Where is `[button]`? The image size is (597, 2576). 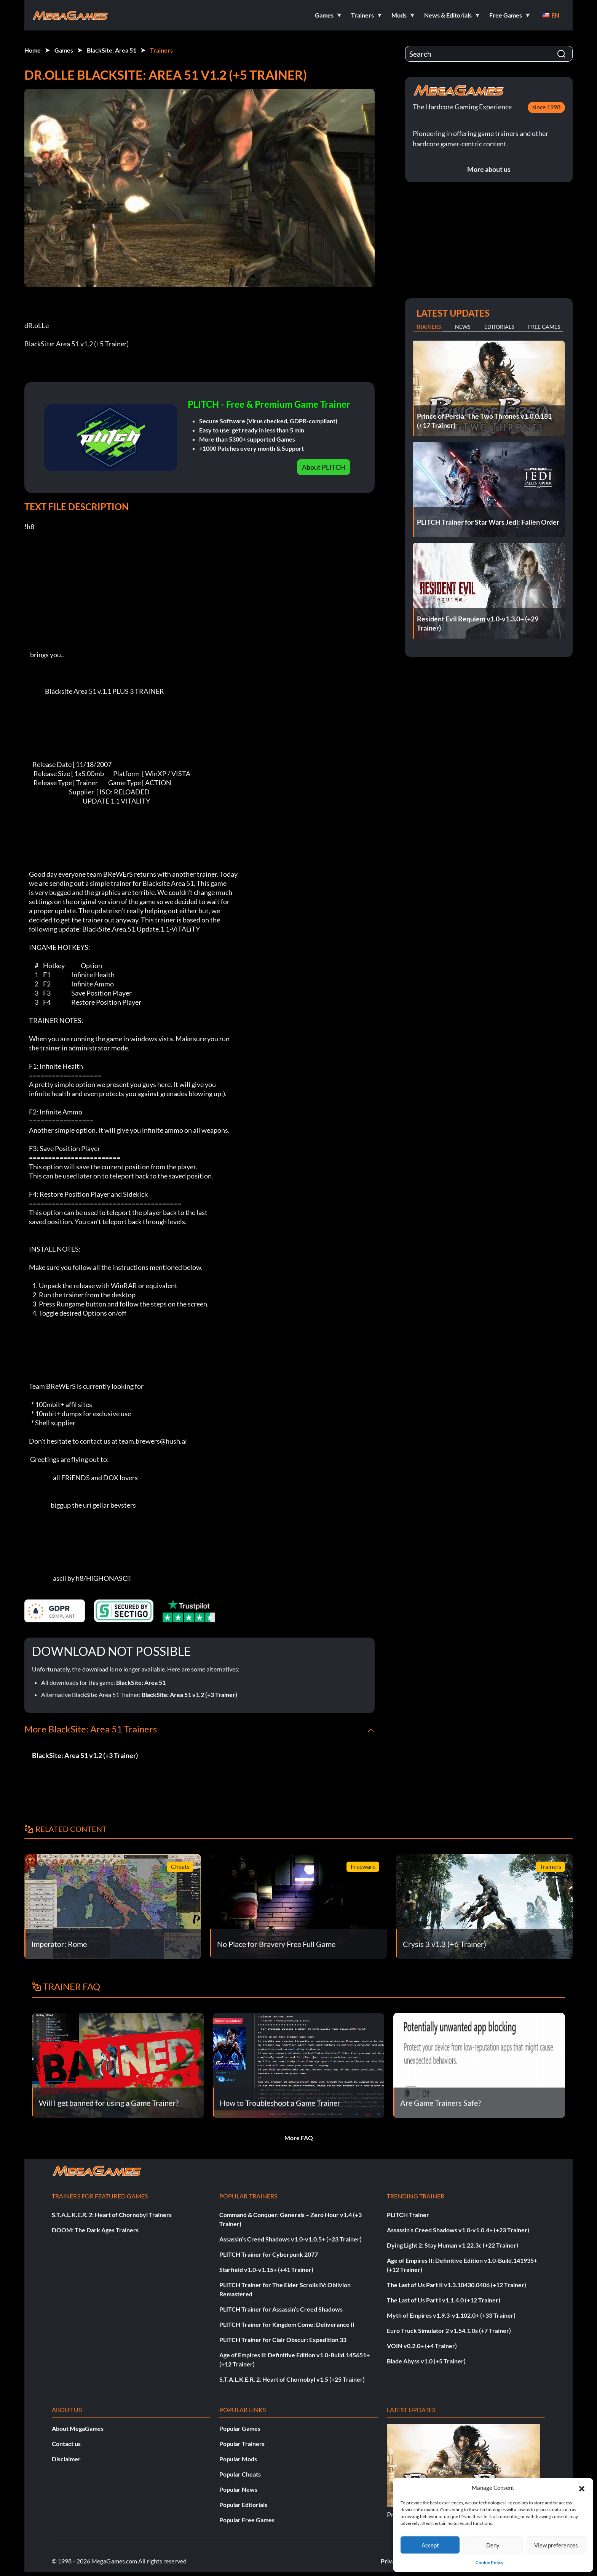 [button] is located at coordinates (582, 2487).